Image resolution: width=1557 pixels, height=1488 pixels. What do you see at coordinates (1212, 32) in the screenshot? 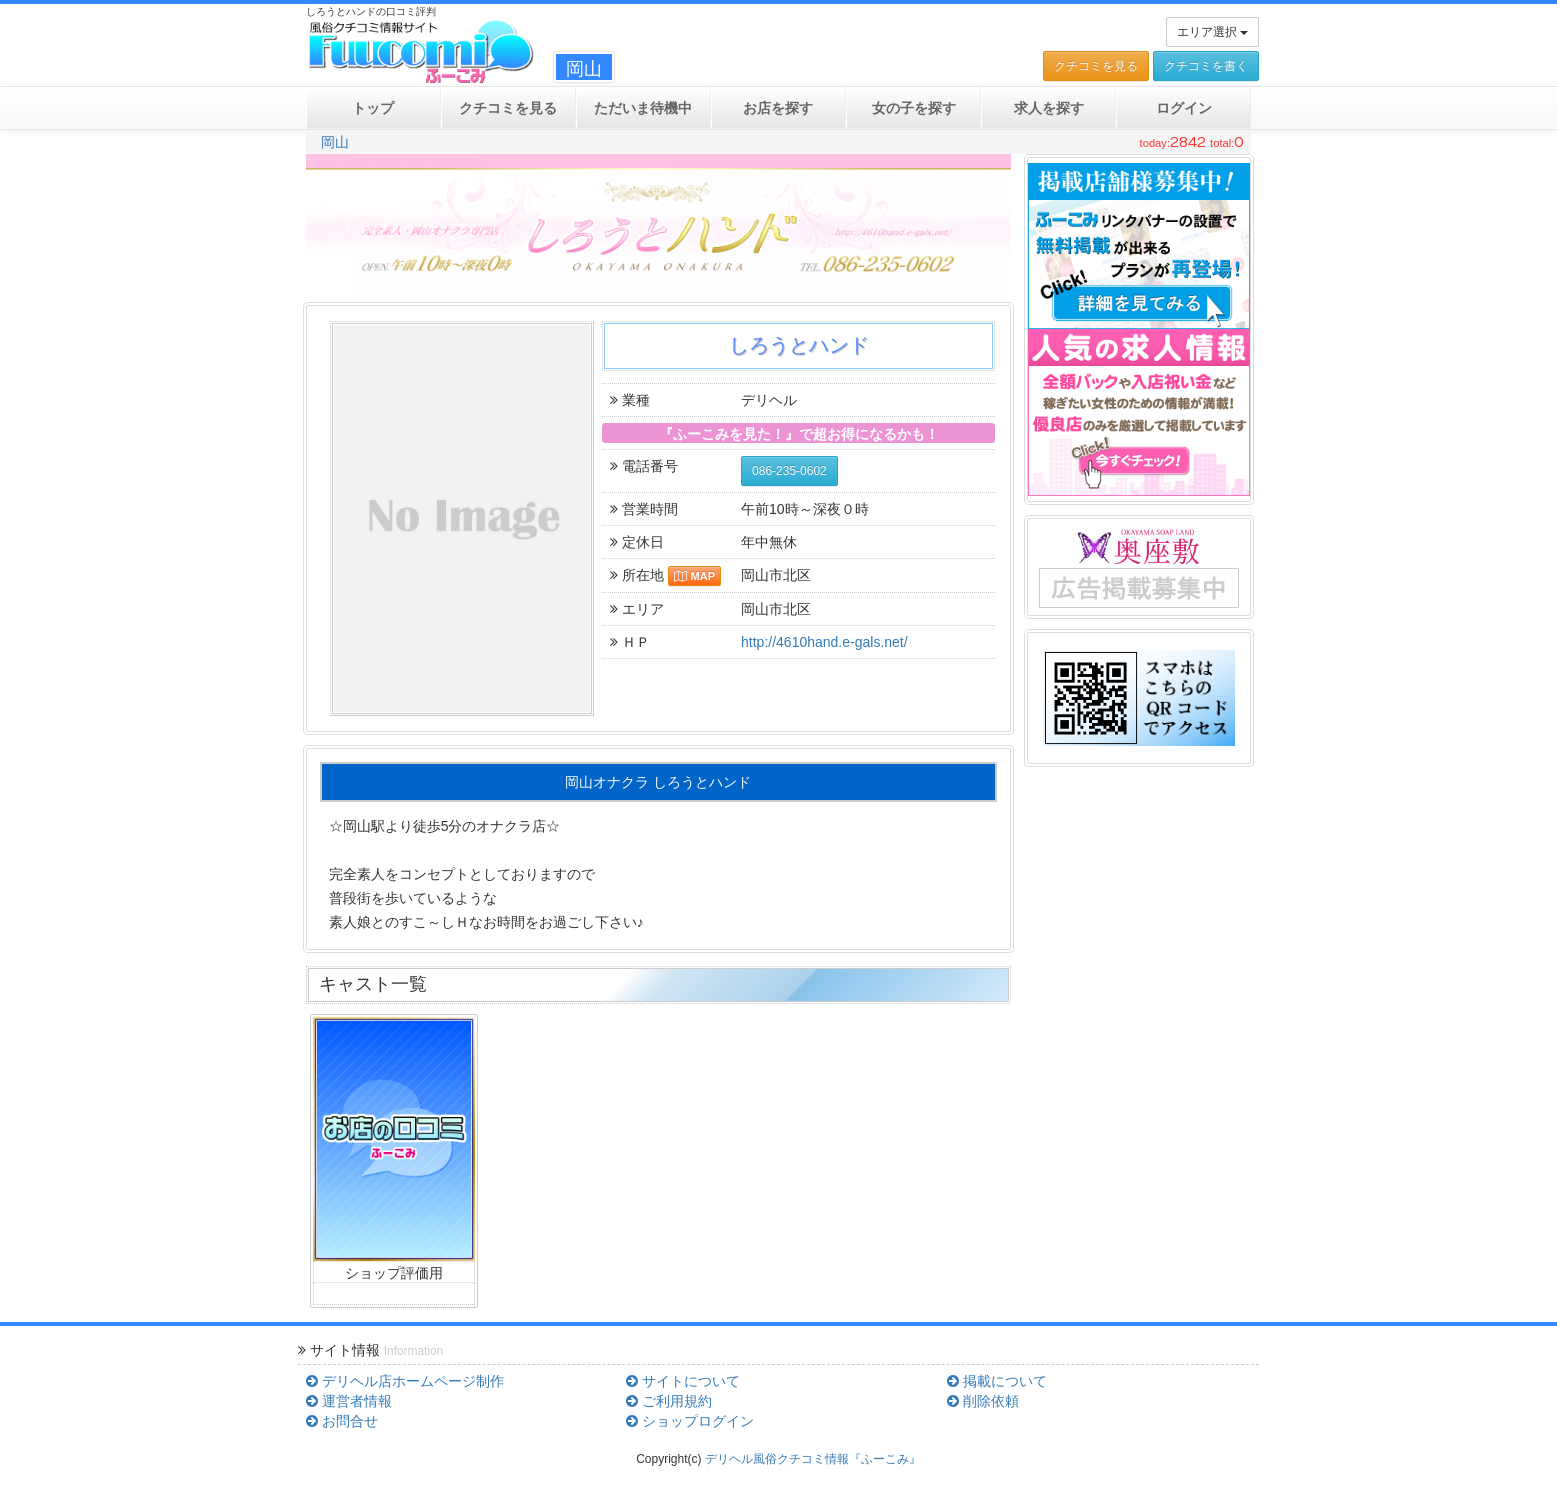
I see `エリア選択` at bounding box center [1212, 32].